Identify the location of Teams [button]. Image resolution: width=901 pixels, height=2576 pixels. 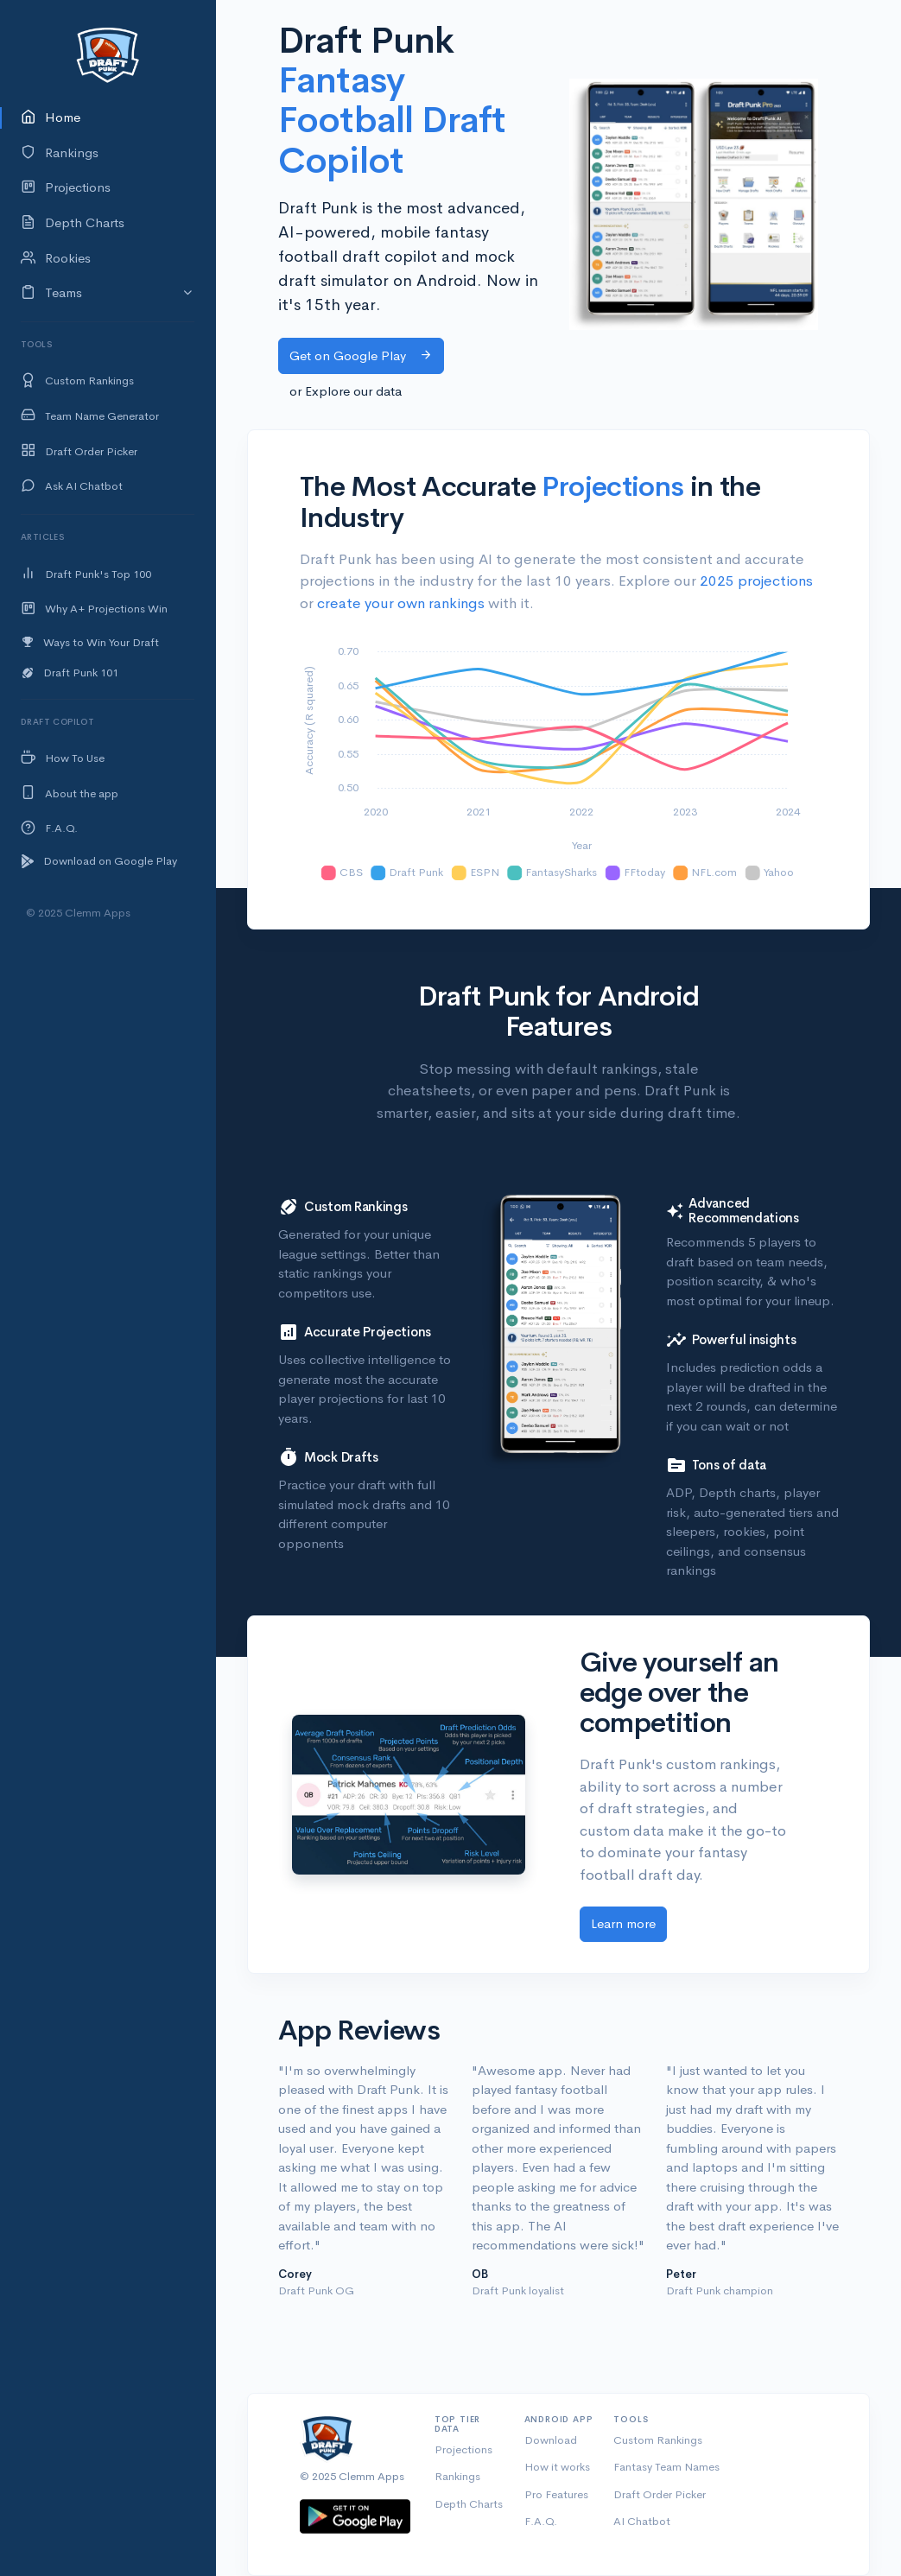
(51, 293).